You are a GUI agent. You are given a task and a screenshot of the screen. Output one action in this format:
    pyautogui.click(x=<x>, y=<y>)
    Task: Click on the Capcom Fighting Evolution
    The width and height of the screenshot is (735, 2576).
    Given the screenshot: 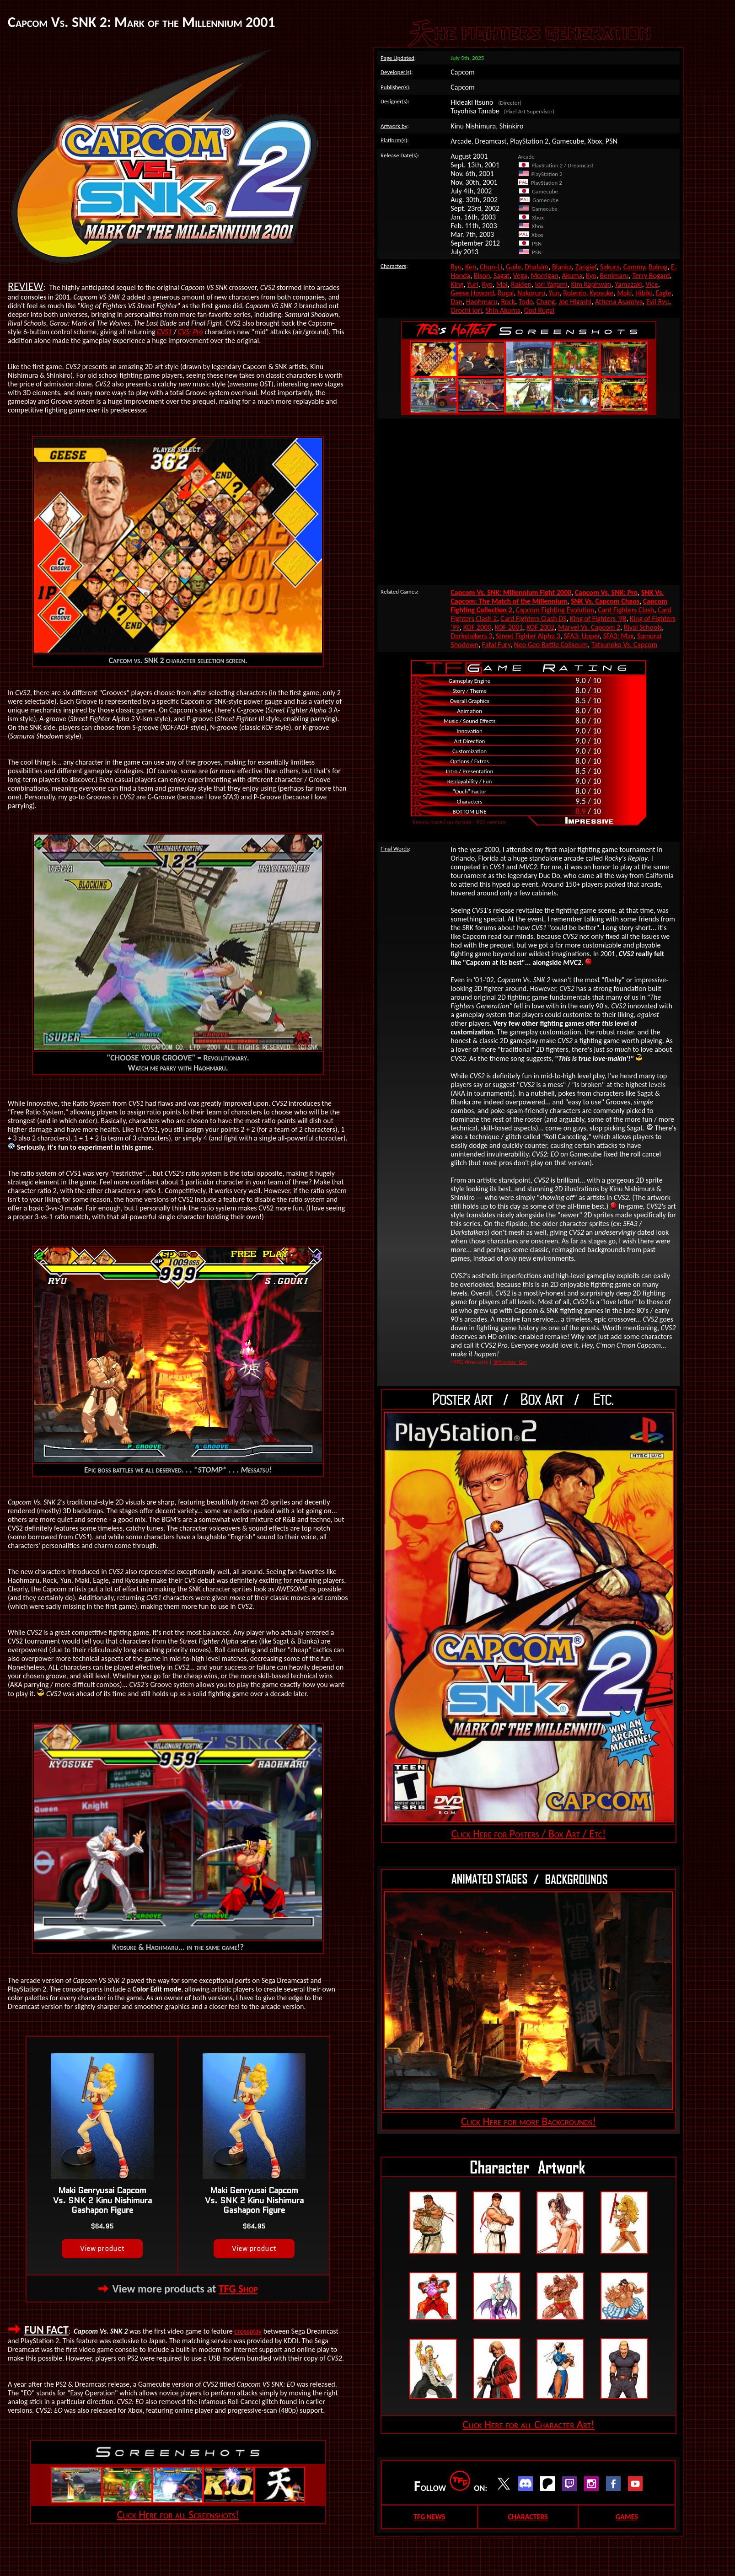 What is the action you would take?
    pyautogui.click(x=554, y=609)
    